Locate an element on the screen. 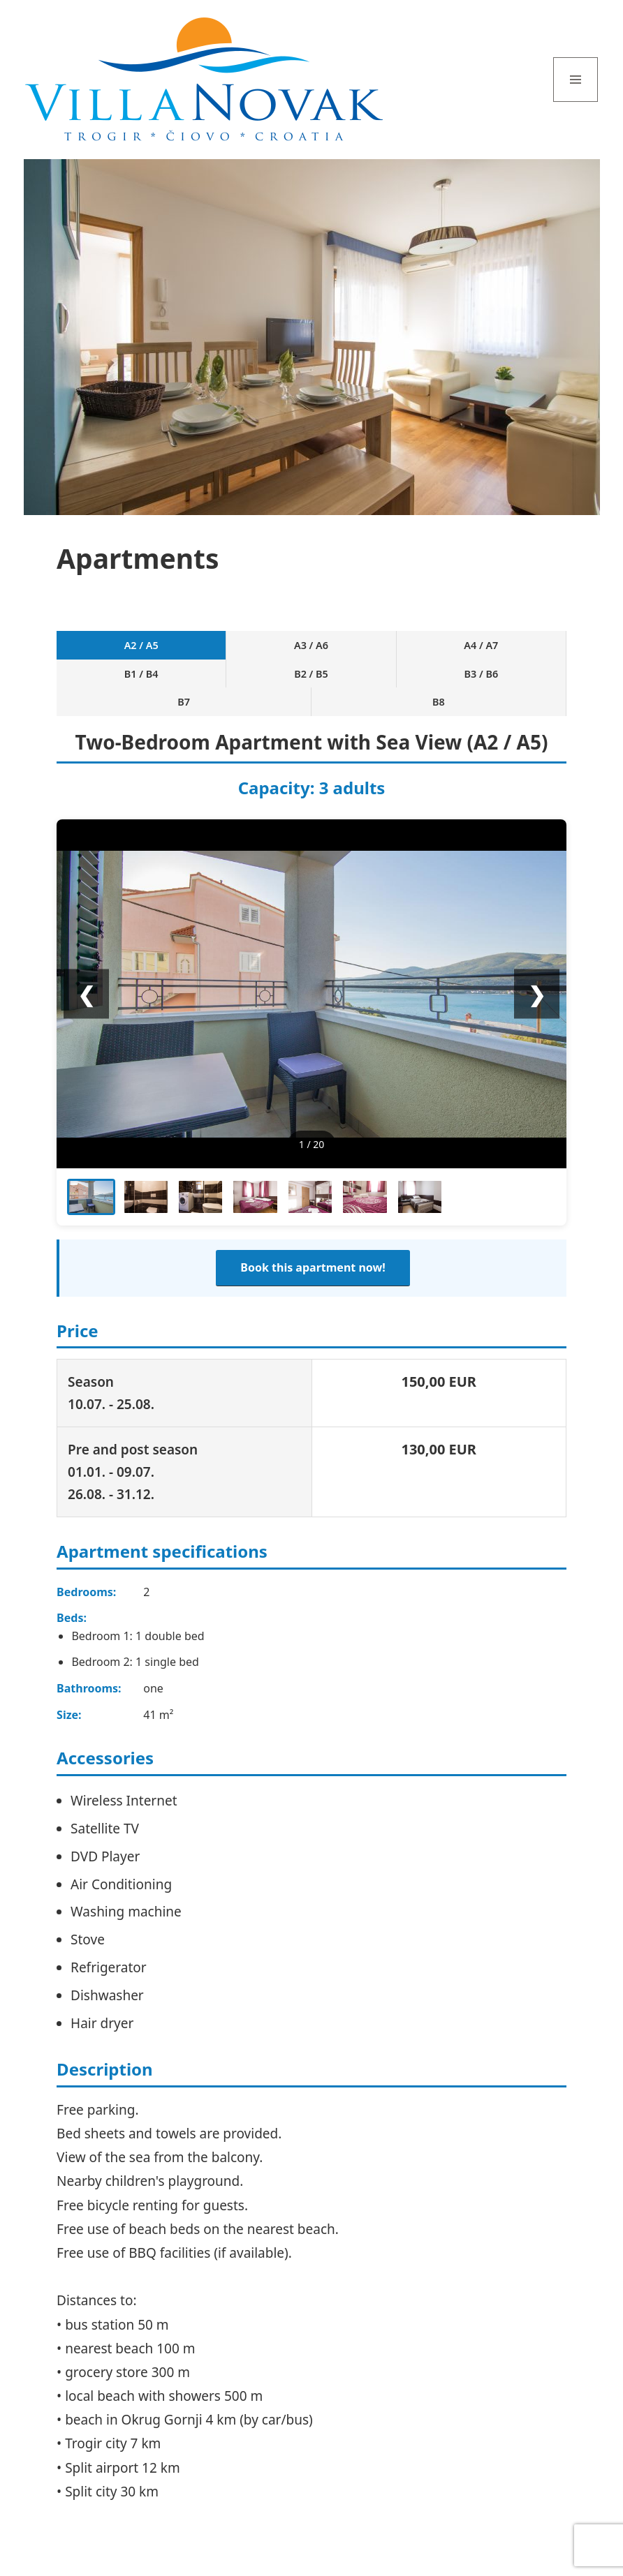 The image size is (623, 2576). B3 / B6 is located at coordinates (406, 653).